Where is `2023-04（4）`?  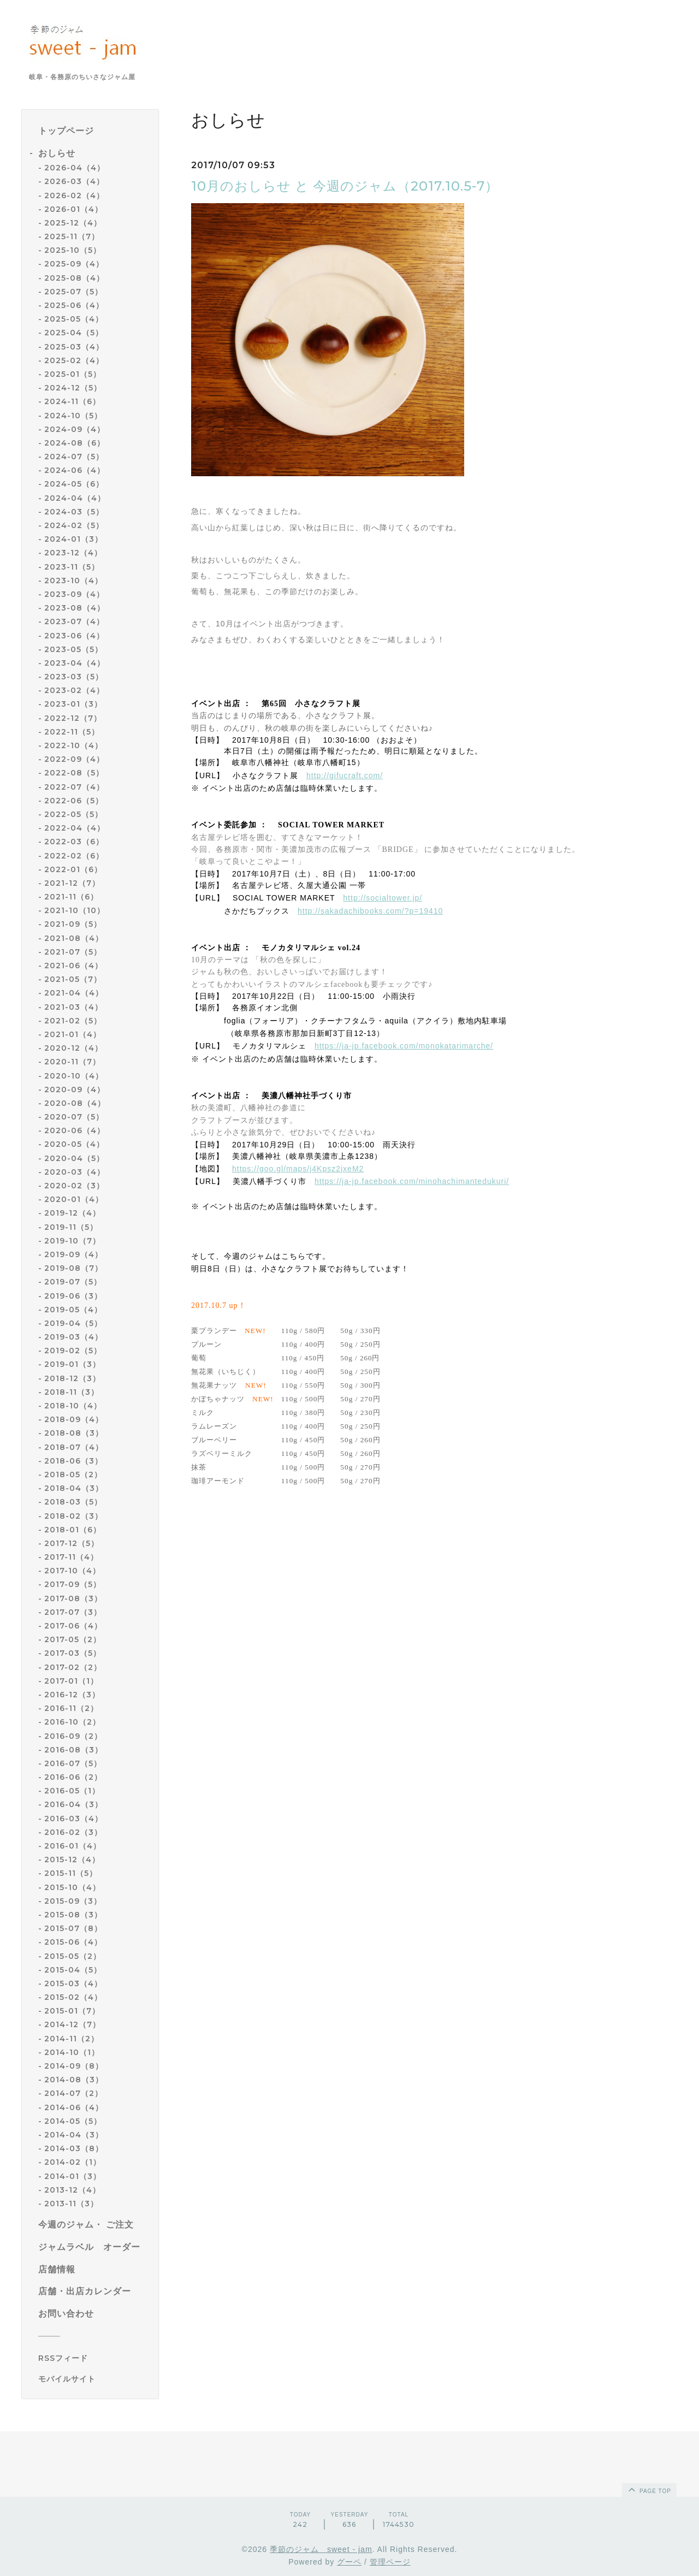 2023-04（4） is located at coordinates (74, 663).